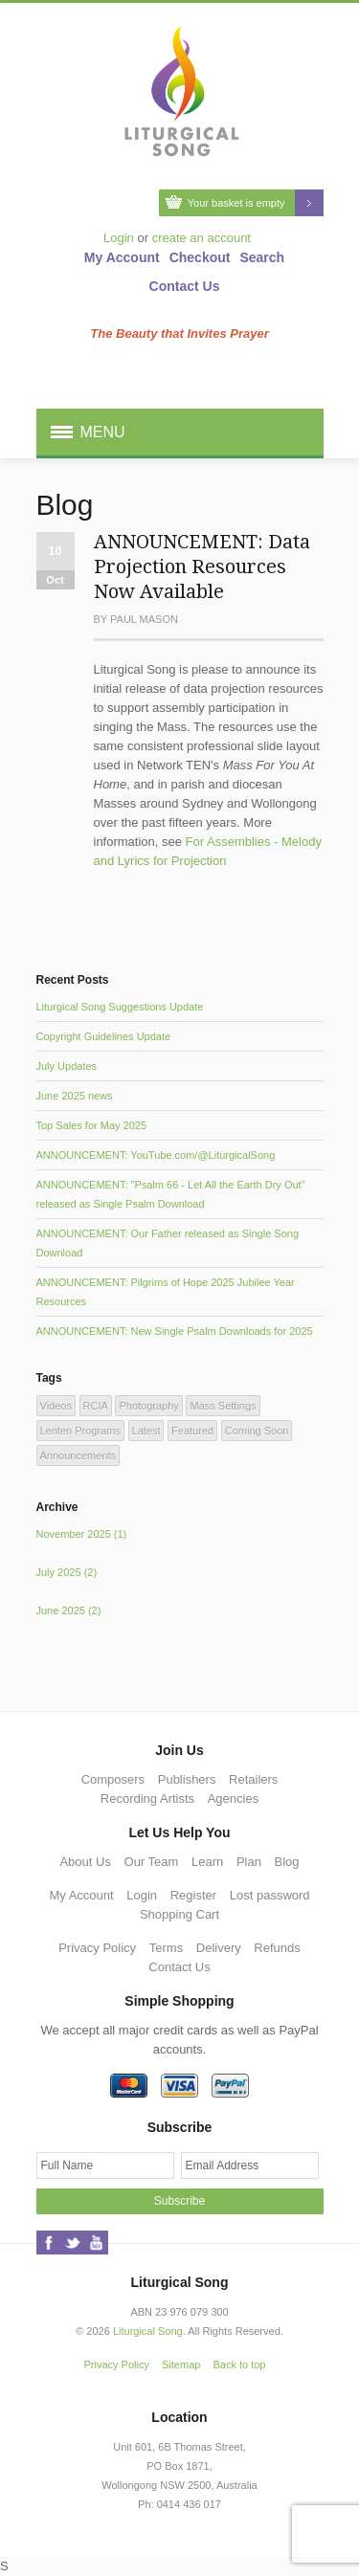 The height and width of the screenshot is (2576, 359). I want to click on My Account, so click(122, 257).